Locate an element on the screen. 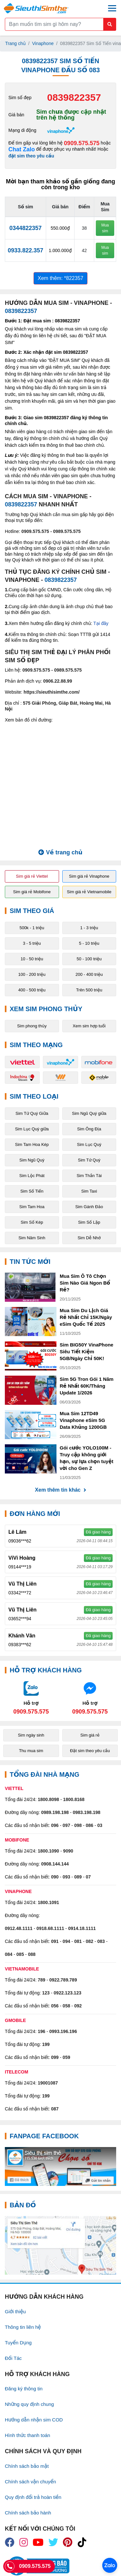  086 is located at coordinates (89, 1825).